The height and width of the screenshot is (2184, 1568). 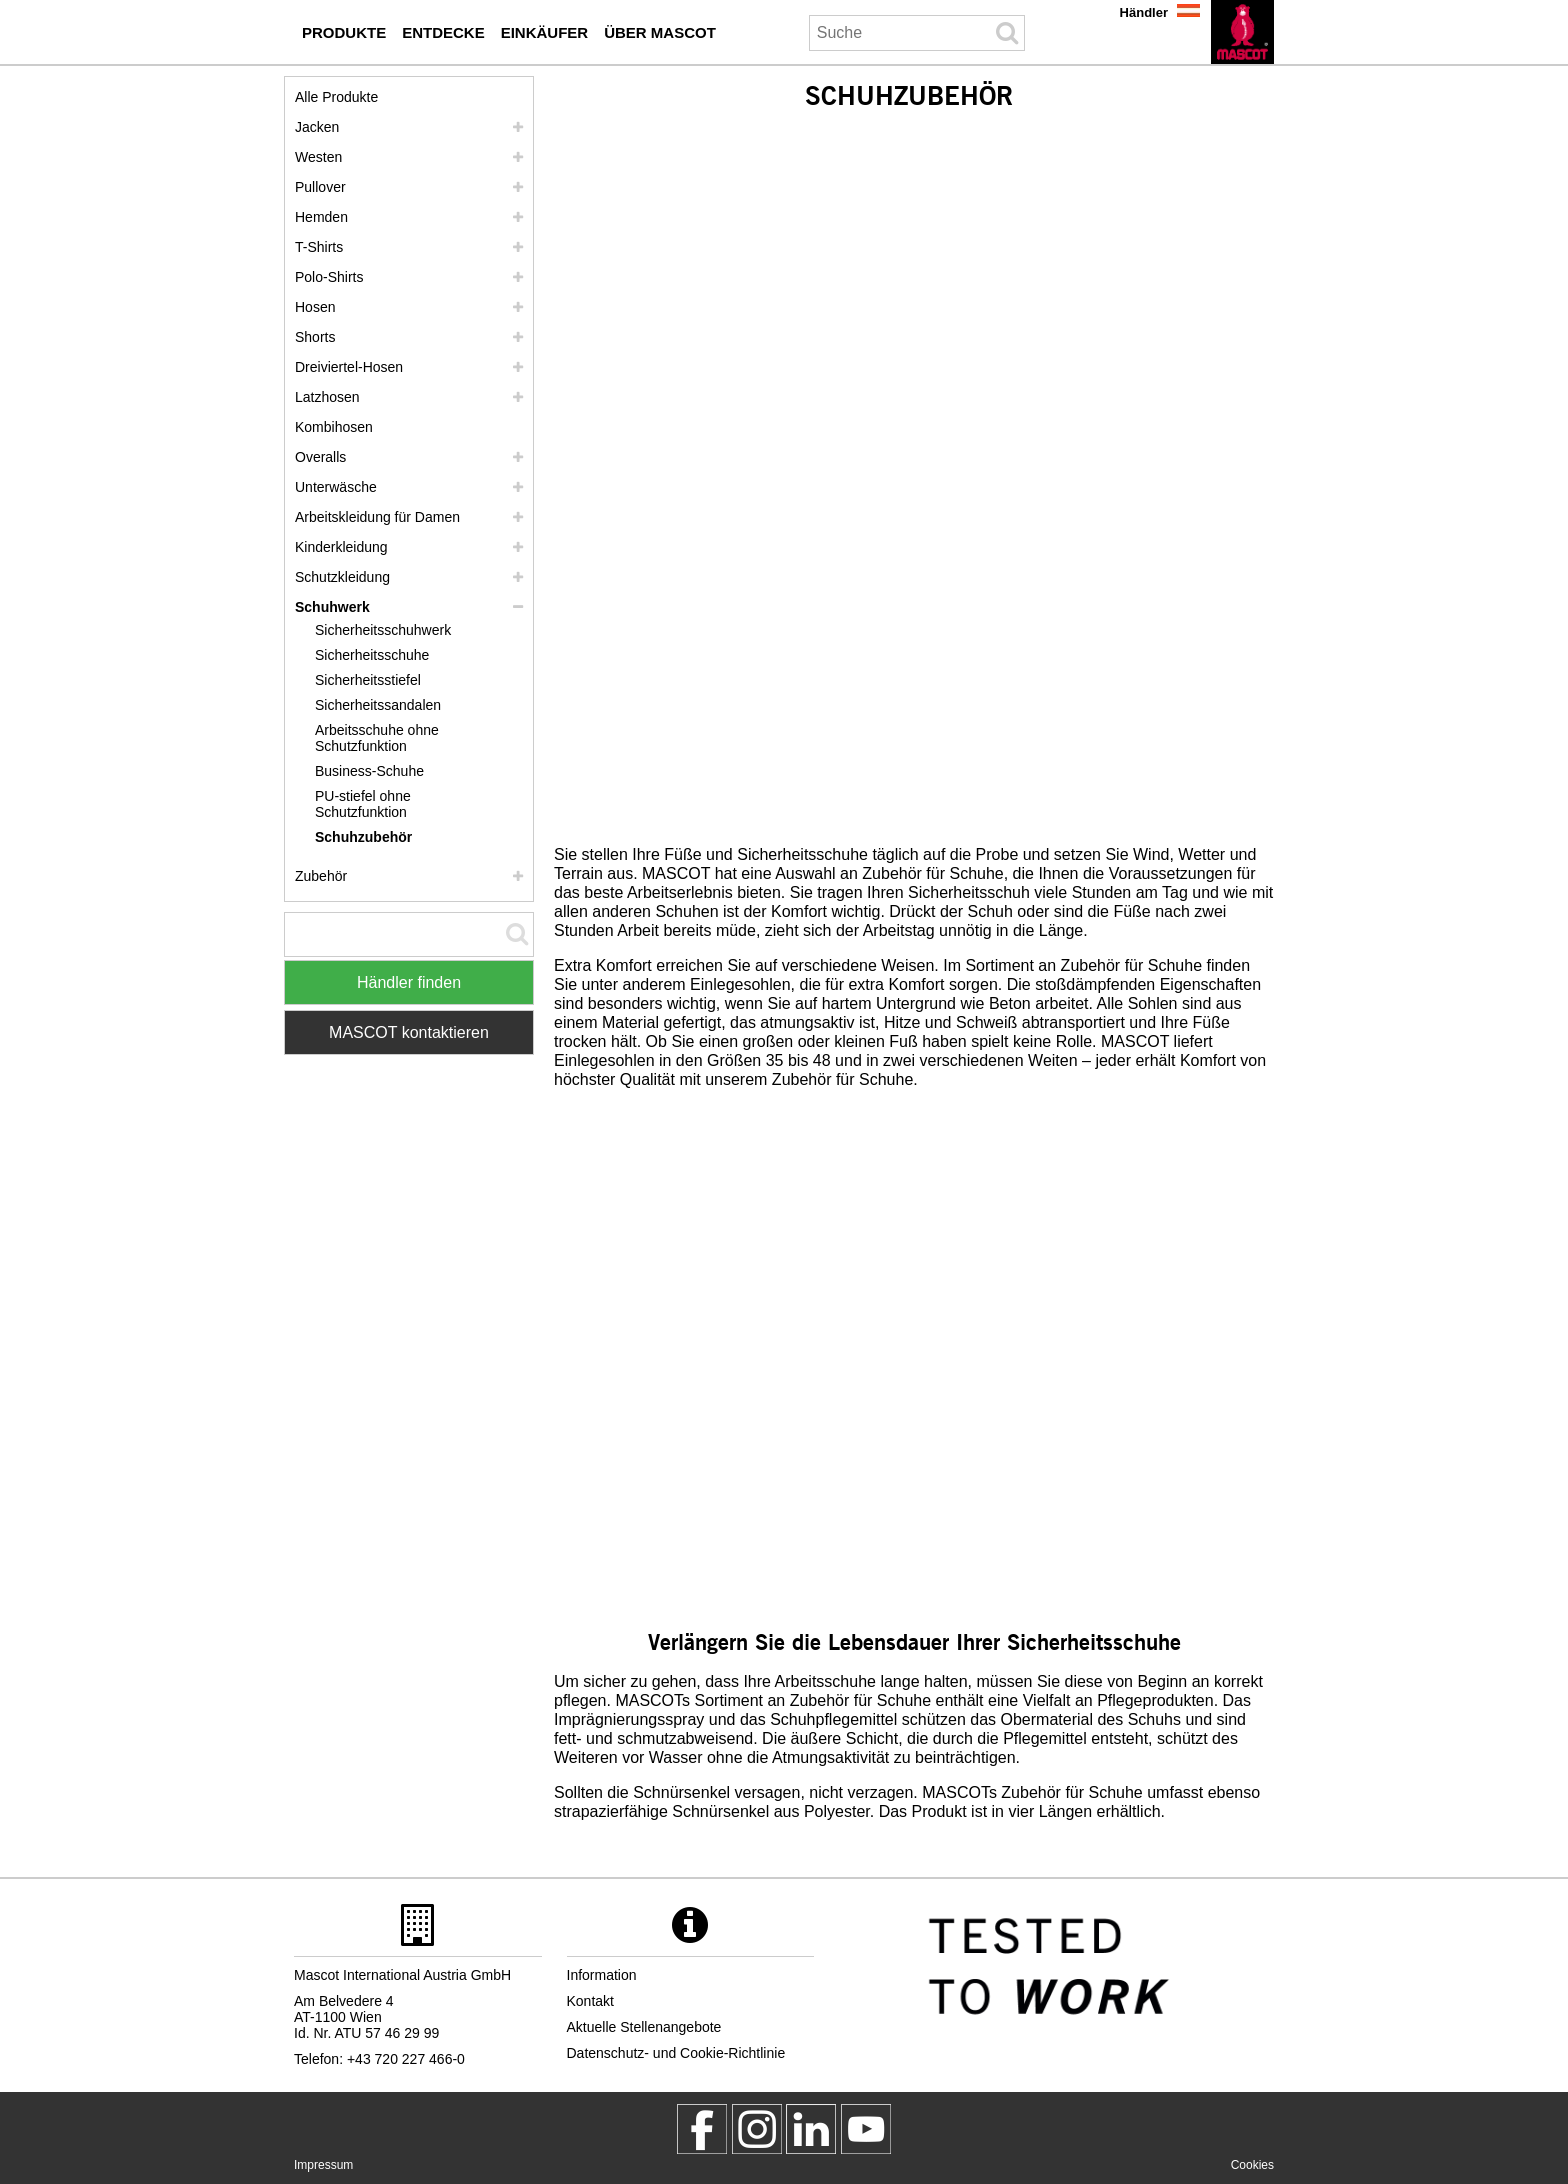 What do you see at coordinates (1144, 12) in the screenshot?
I see `Händler [haendler]` at bounding box center [1144, 12].